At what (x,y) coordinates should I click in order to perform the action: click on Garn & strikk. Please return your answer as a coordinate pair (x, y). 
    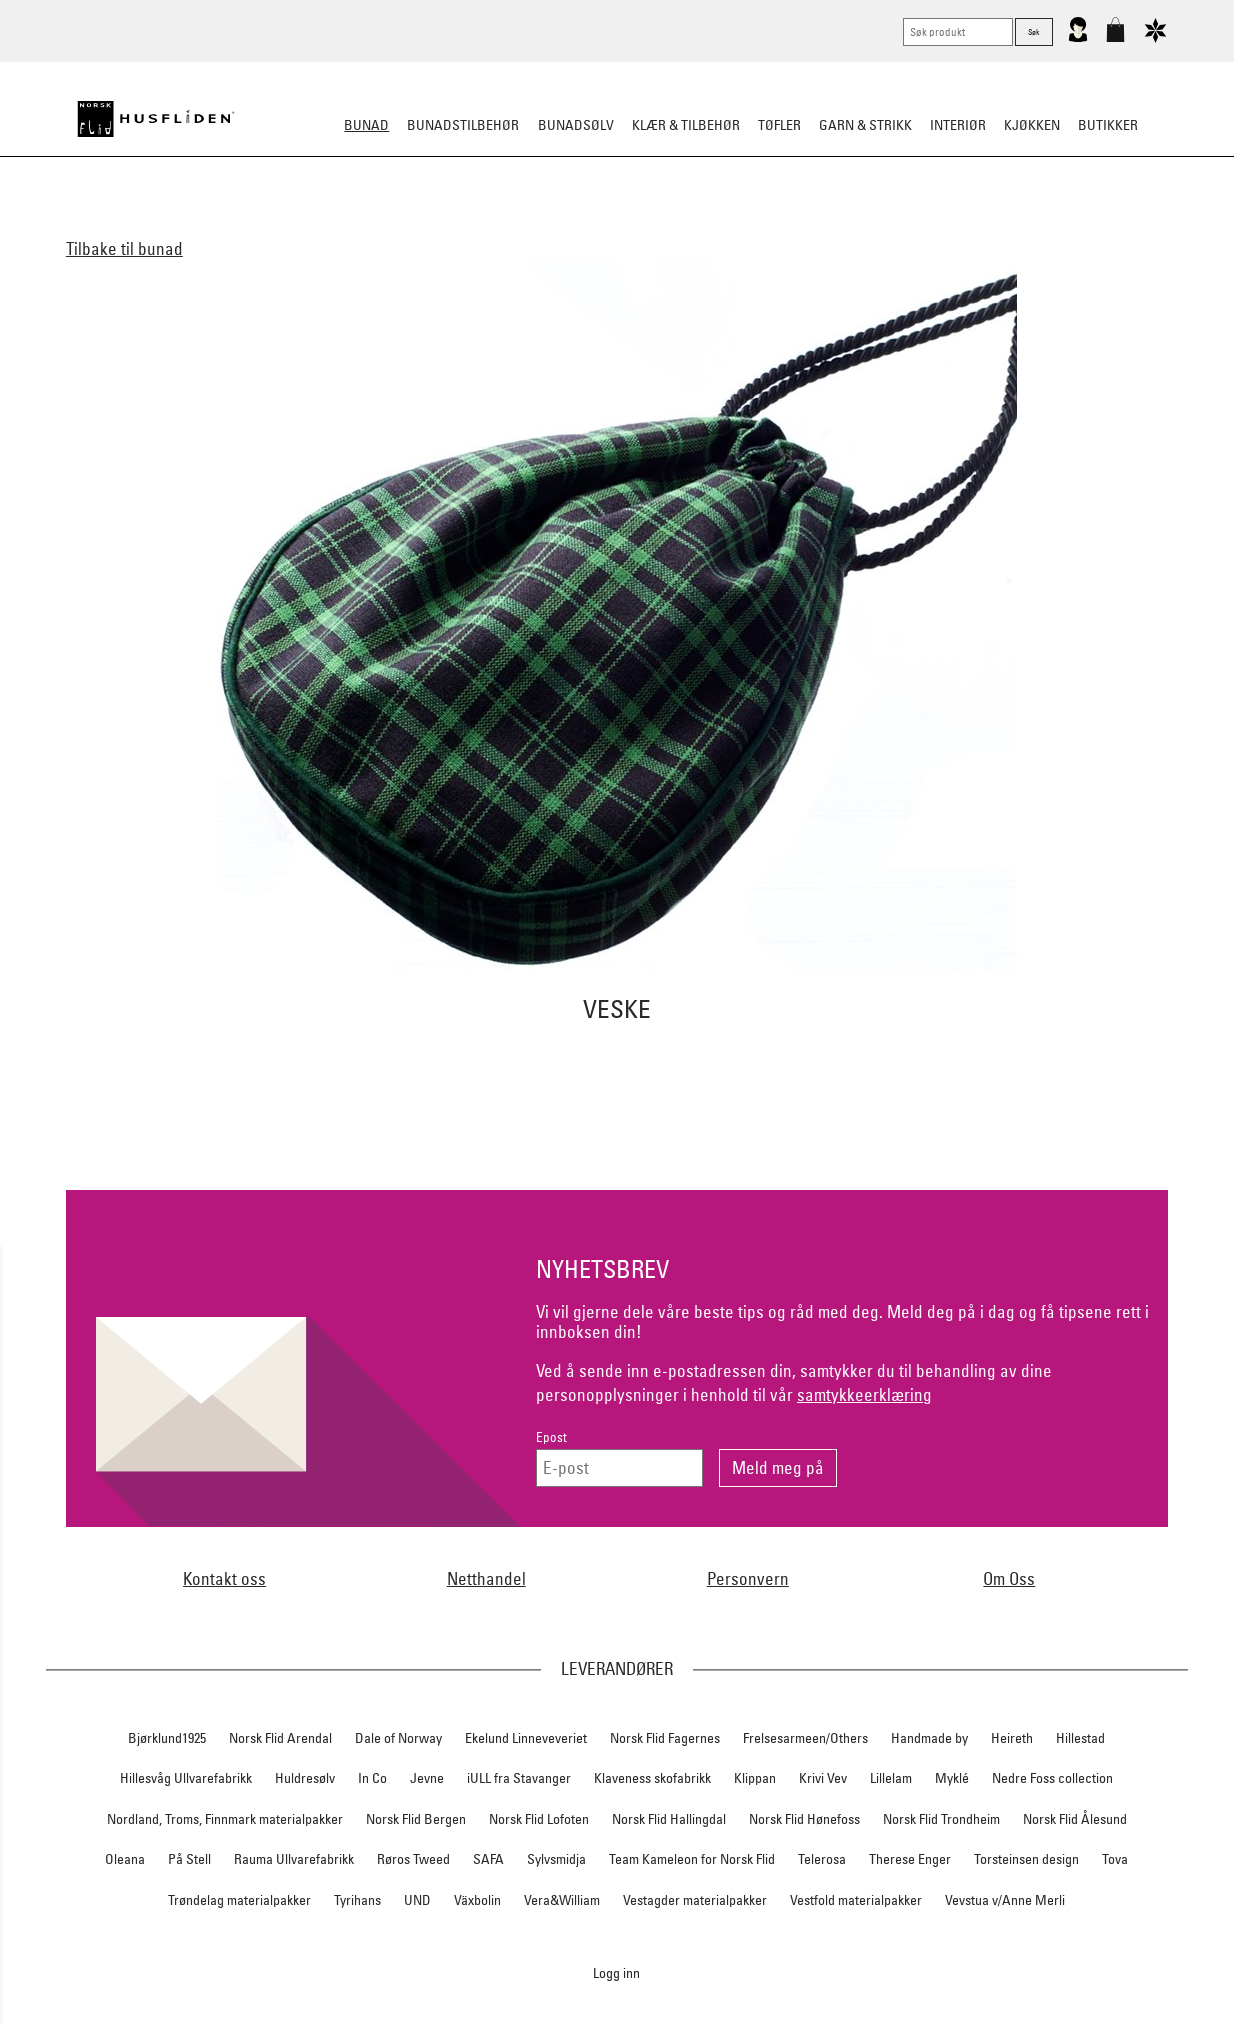
    Looking at the image, I should click on (865, 125).